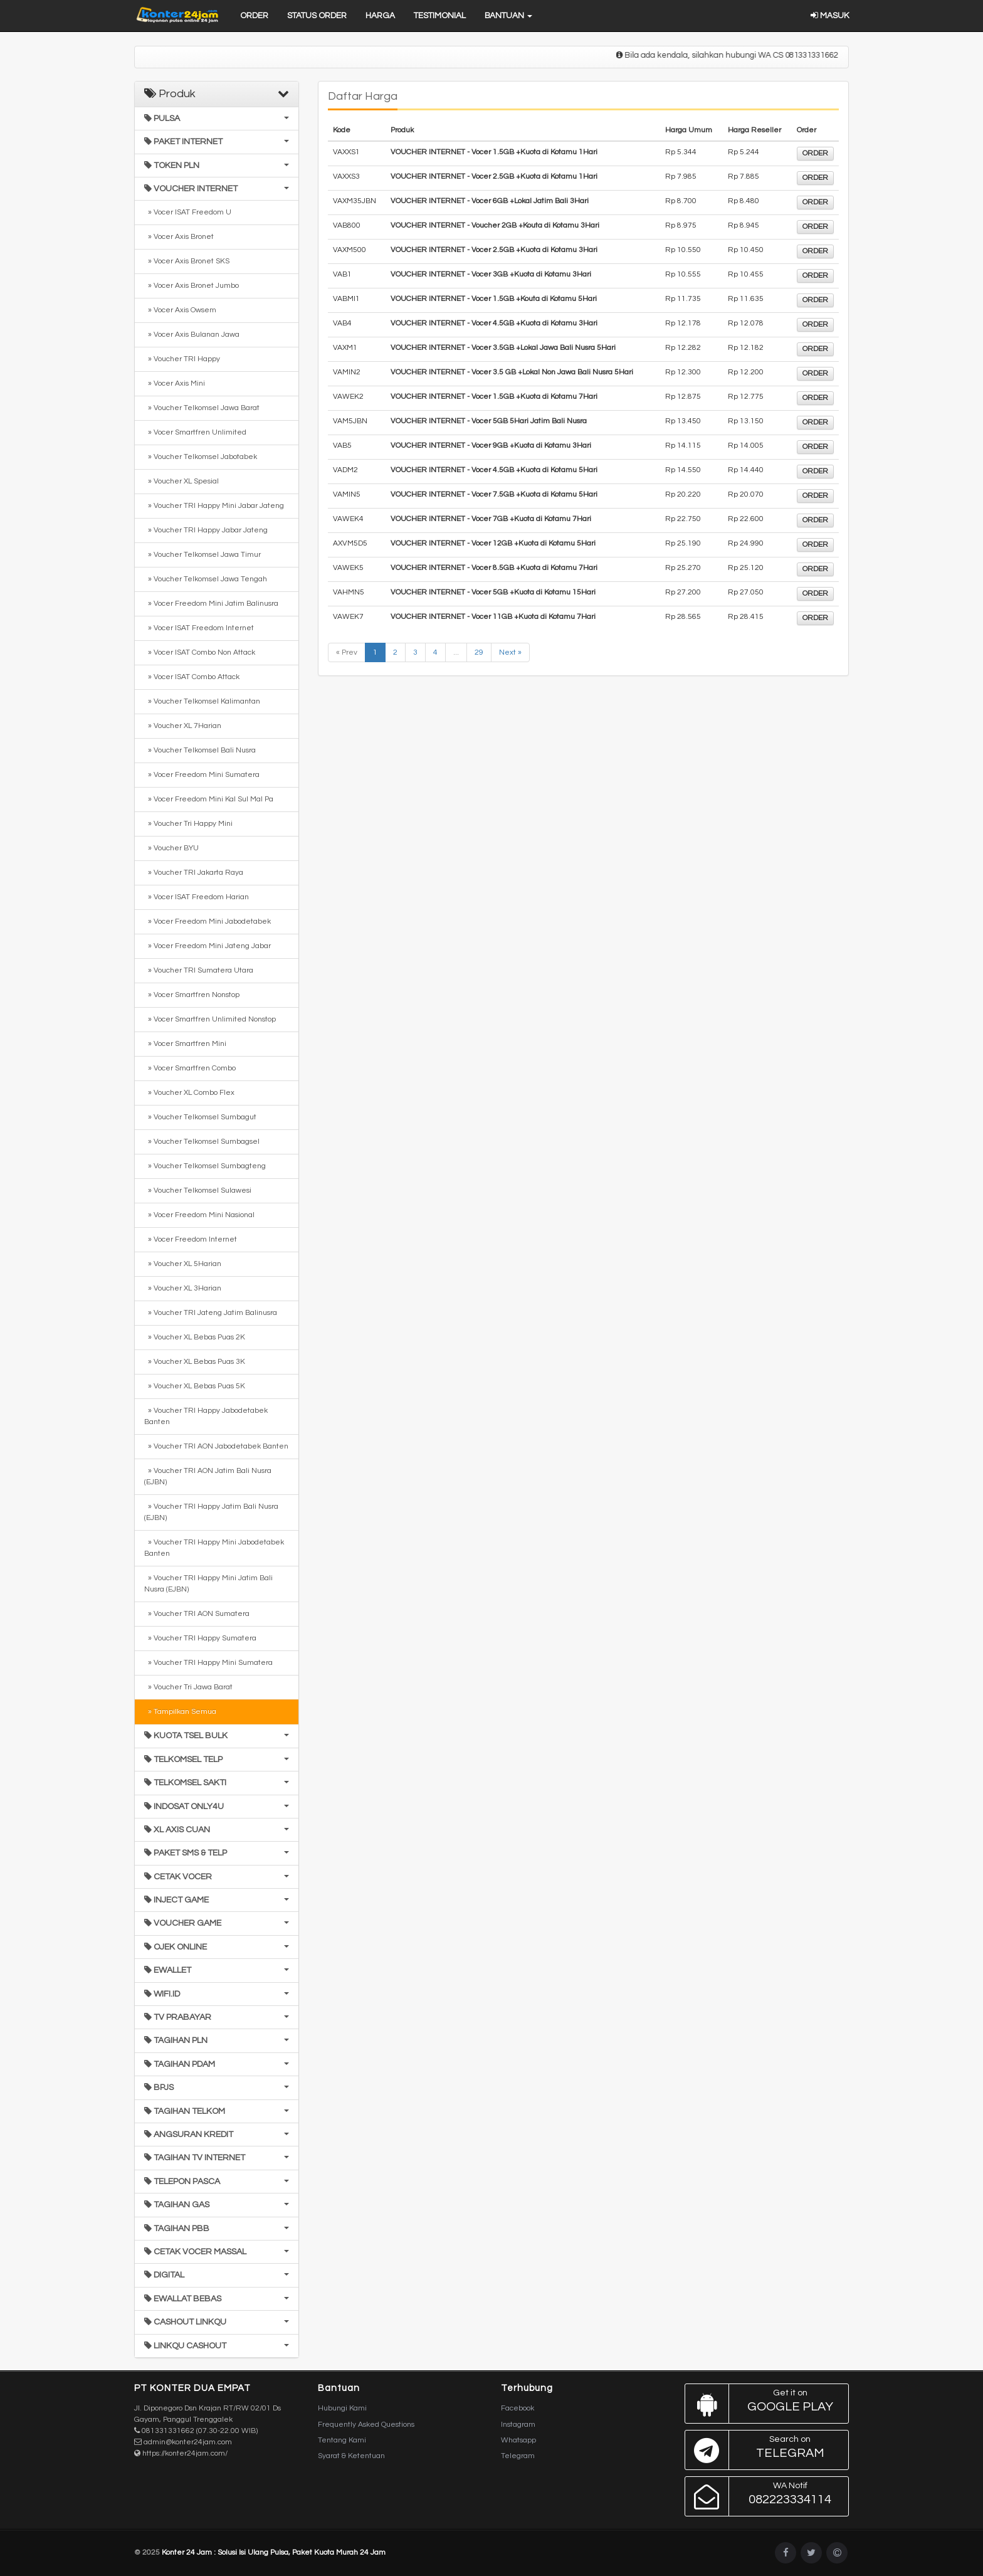  What do you see at coordinates (191, 286) in the screenshot?
I see `» Vocer Axis Bronet Jumbo` at bounding box center [191, 286].